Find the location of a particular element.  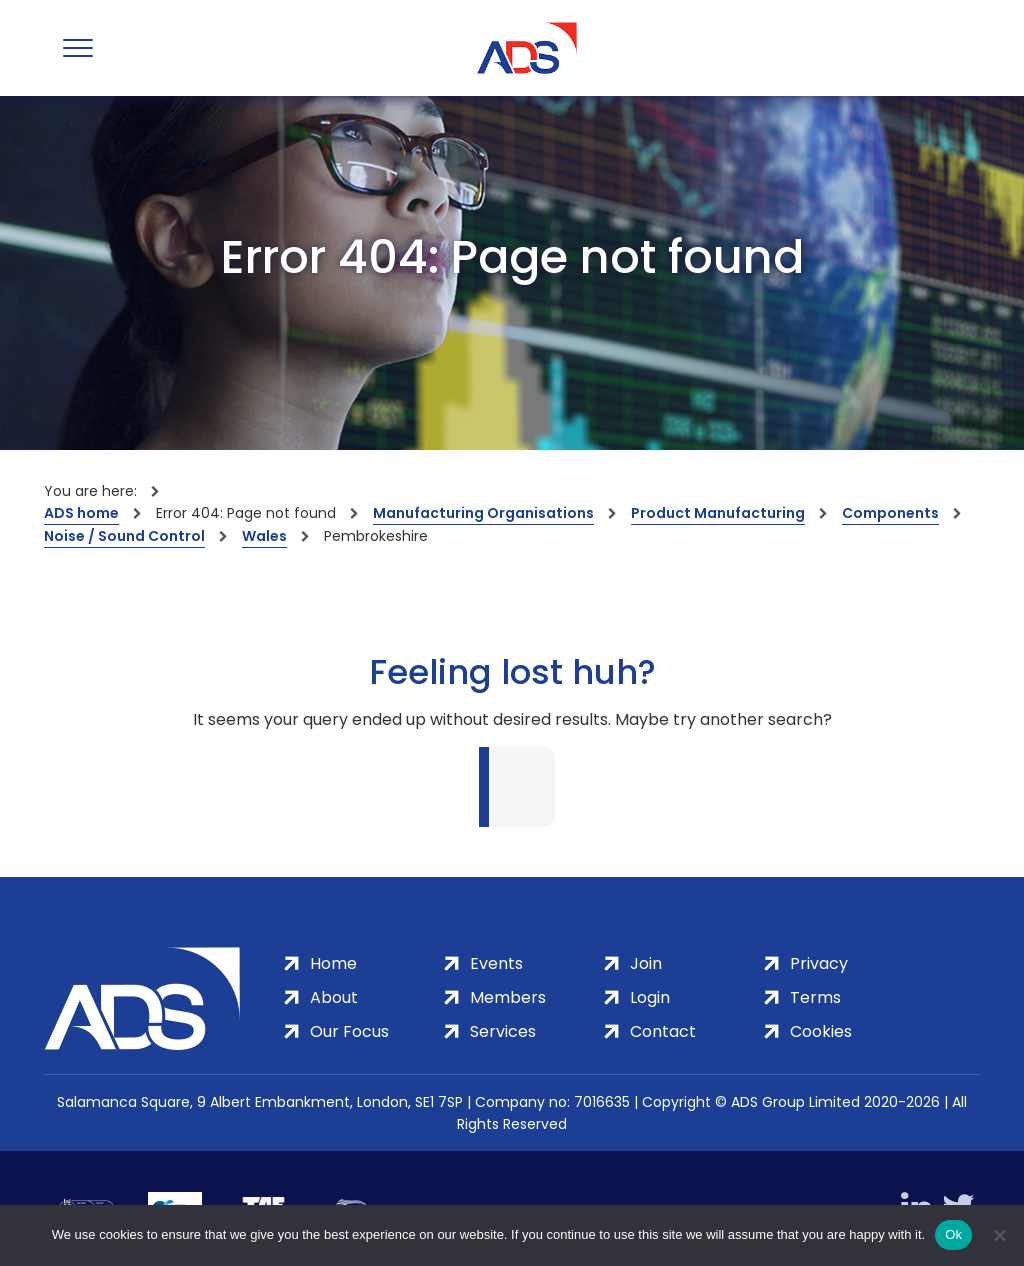

Our Focus is located at coordinates (349, 1031).